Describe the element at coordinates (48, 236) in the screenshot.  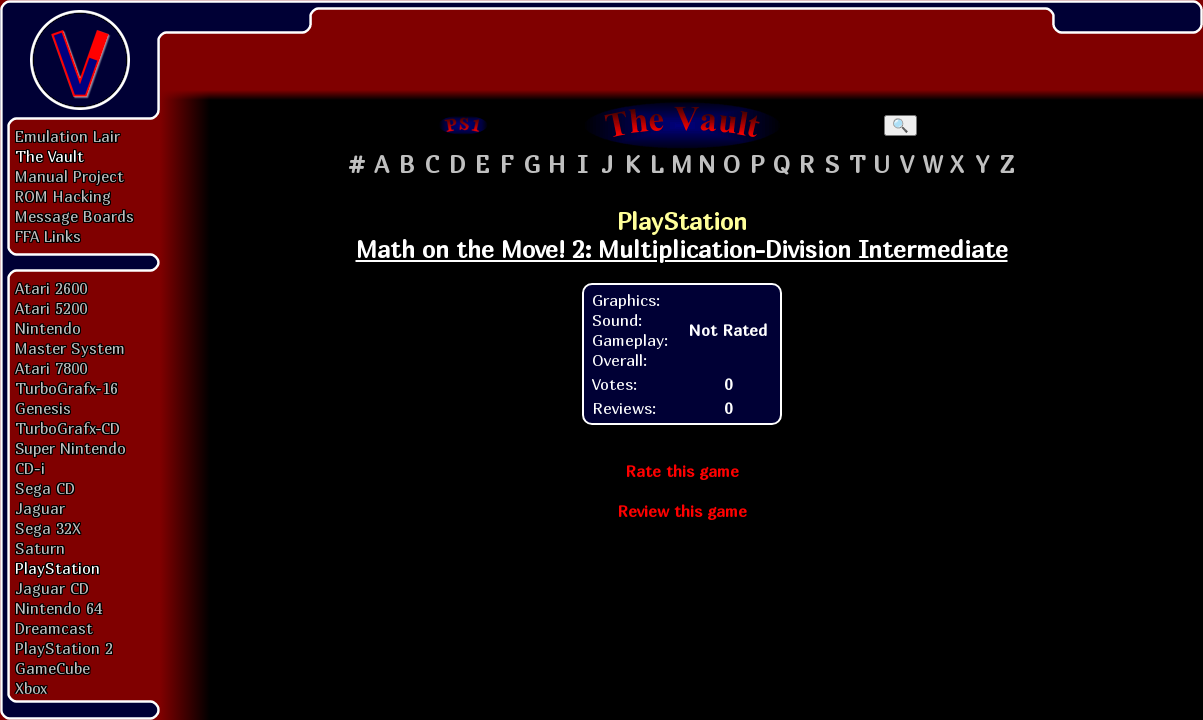
I see `FFA Links` at that location.